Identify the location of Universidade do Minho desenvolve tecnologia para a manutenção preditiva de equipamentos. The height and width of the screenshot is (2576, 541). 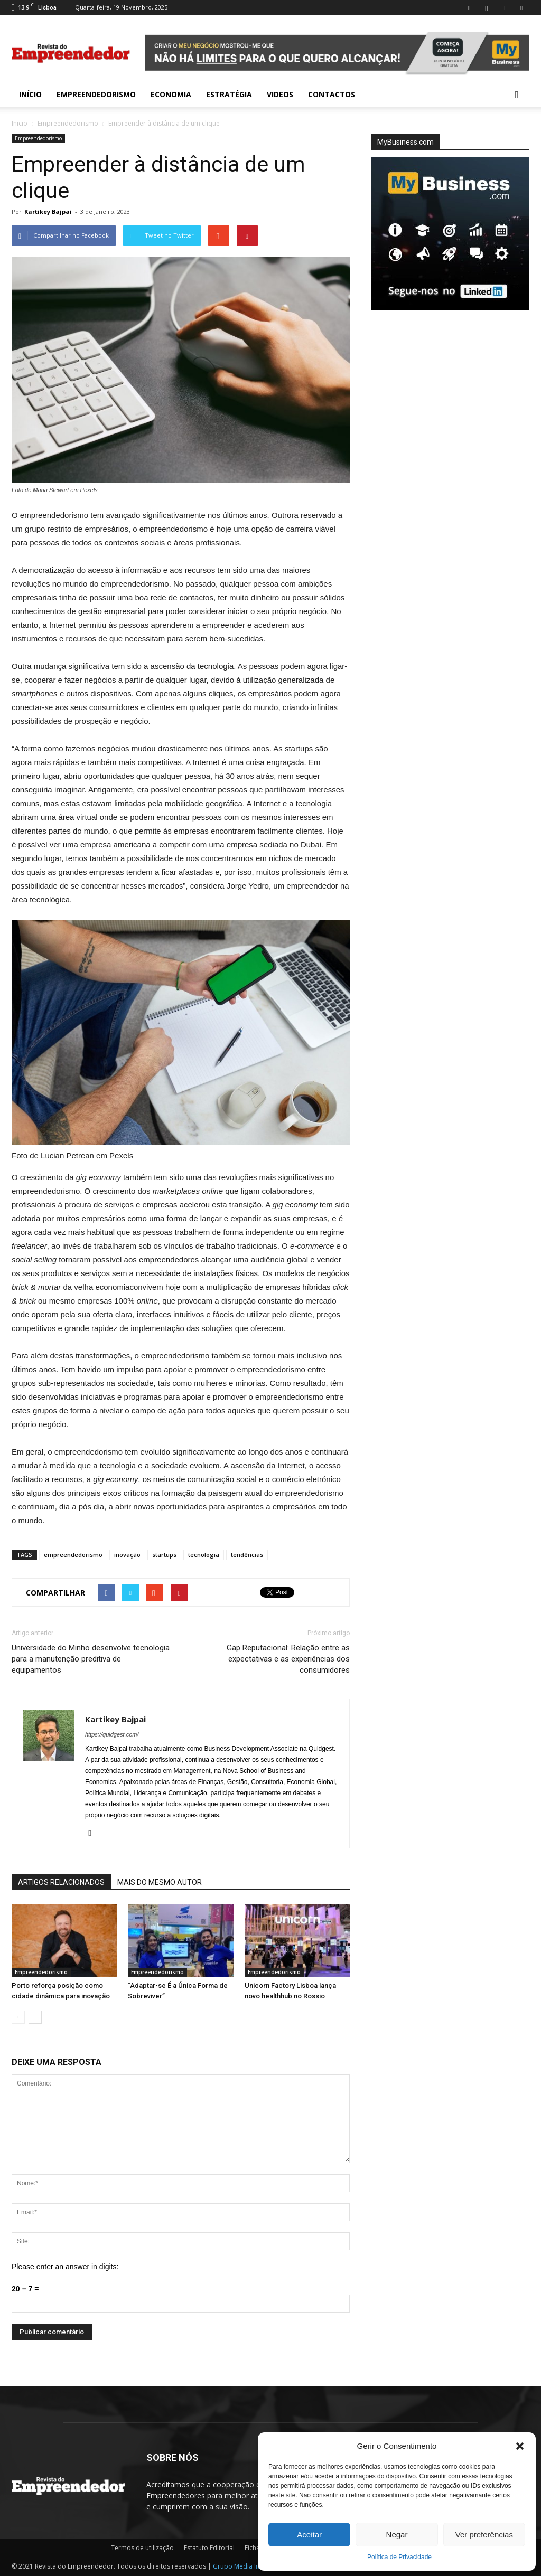
(91, 1659).